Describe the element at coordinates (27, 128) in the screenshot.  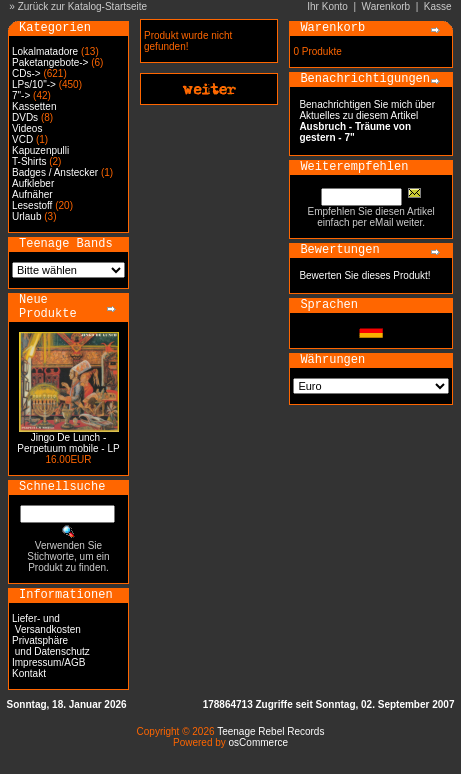
I see `Videos` at that location.